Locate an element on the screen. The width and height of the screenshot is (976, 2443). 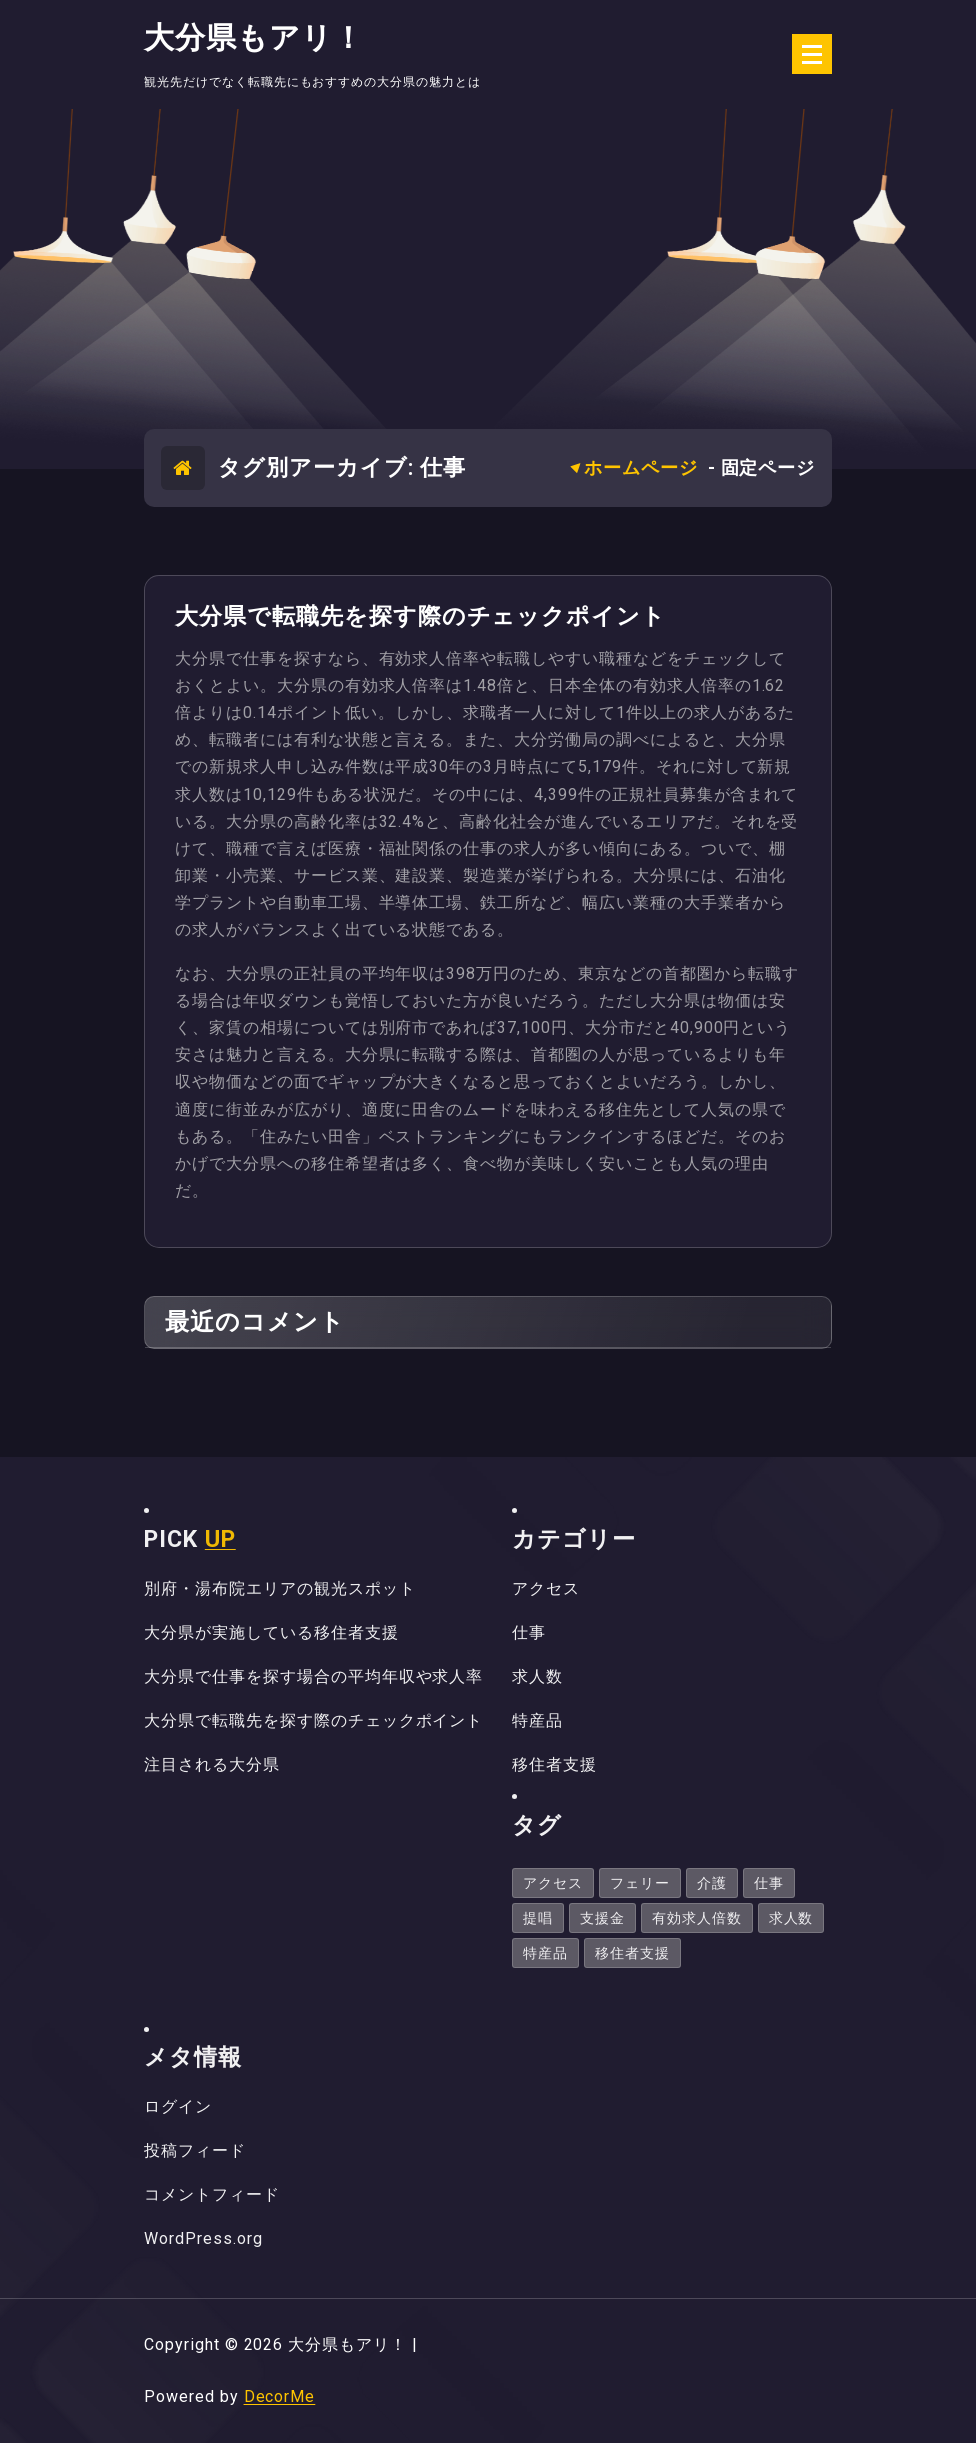
支援金 [支援金 (1個の項目)] is located at coordinates (602, 1918).